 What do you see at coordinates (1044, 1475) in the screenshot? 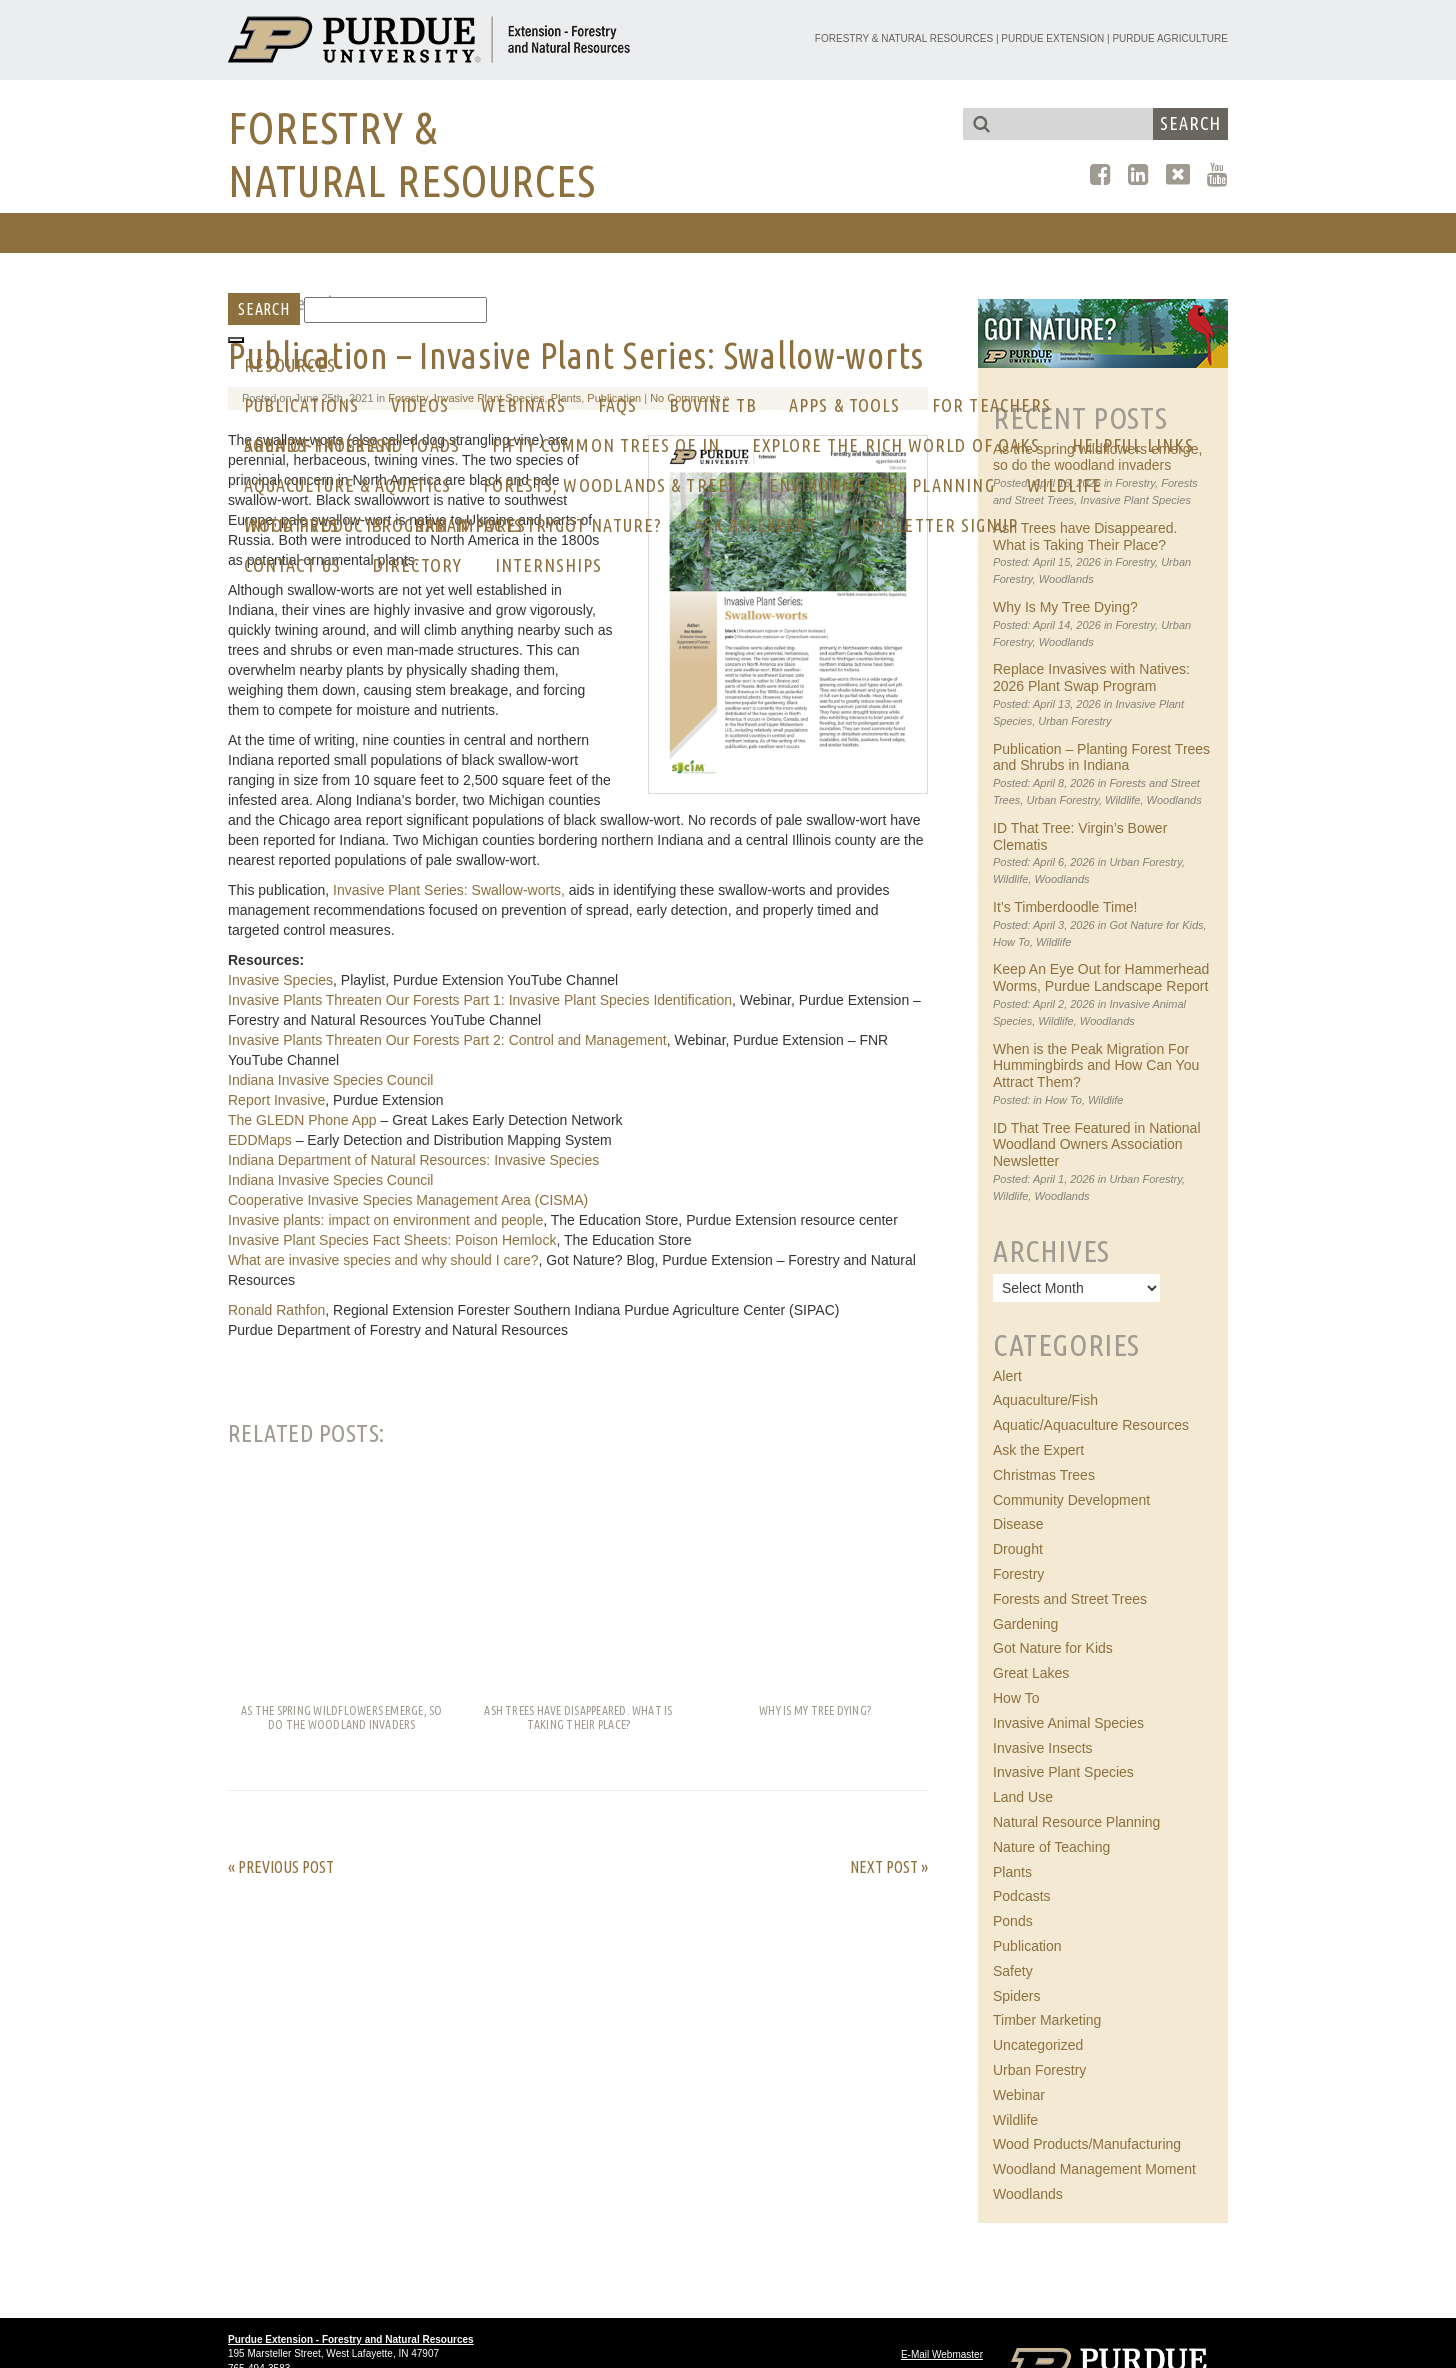
I see `Christmas Trees` at bounding box center [1044, 1475].